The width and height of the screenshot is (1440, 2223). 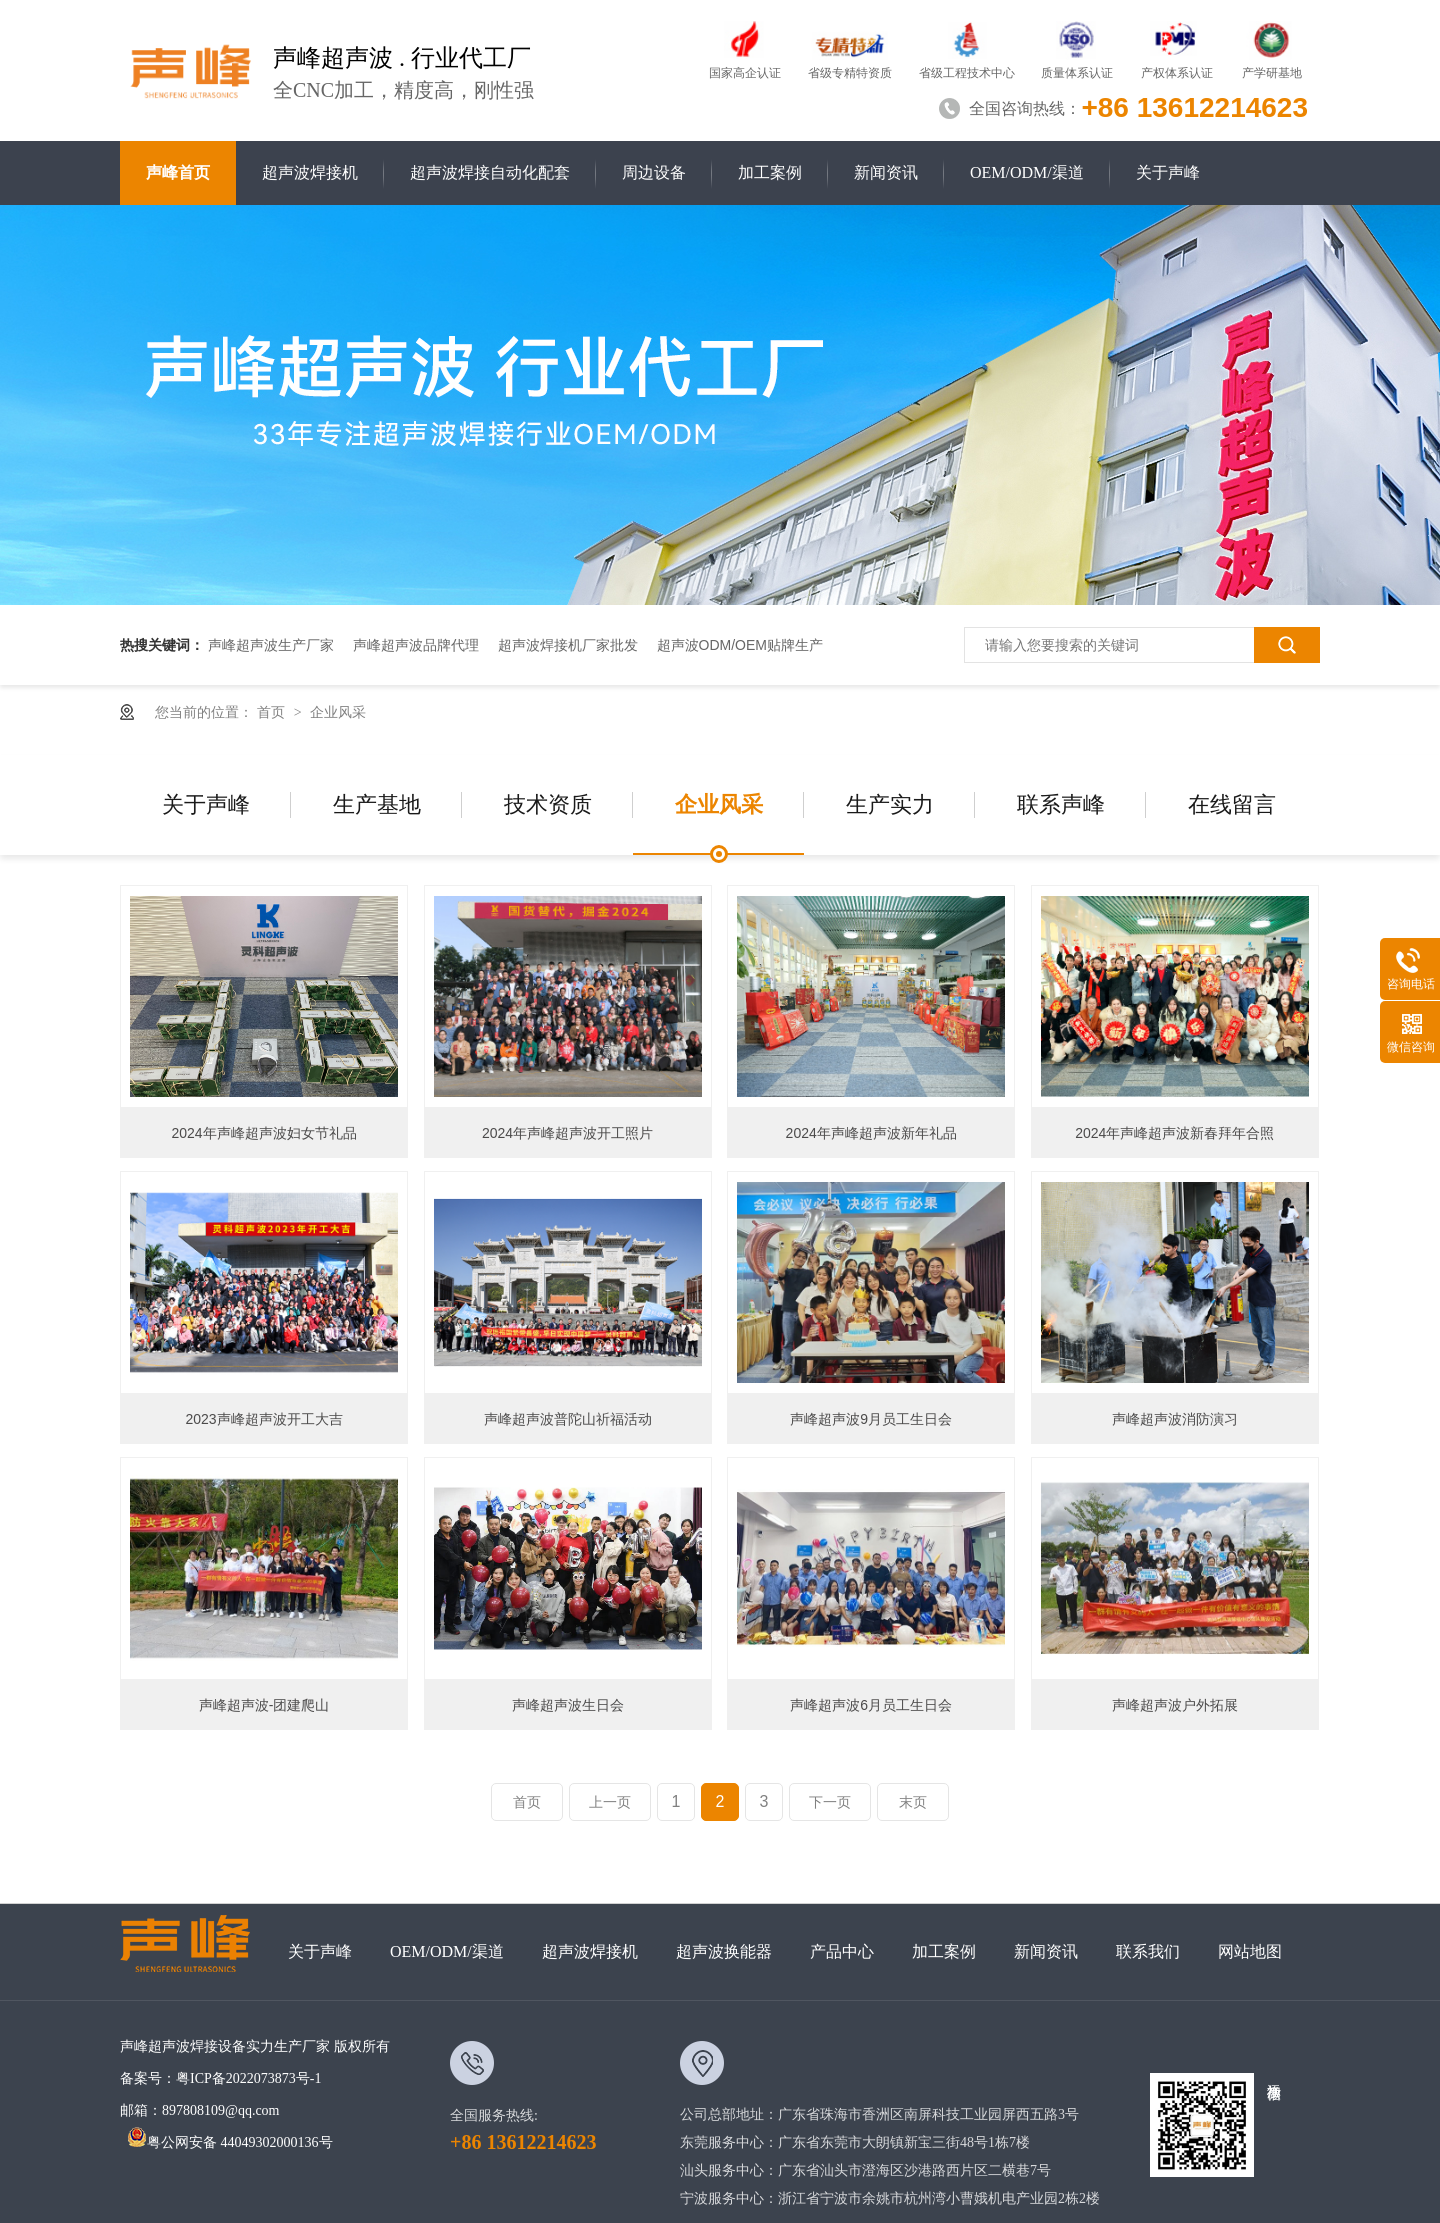 I want to click on 周边设备, so click(x=654, y=172).